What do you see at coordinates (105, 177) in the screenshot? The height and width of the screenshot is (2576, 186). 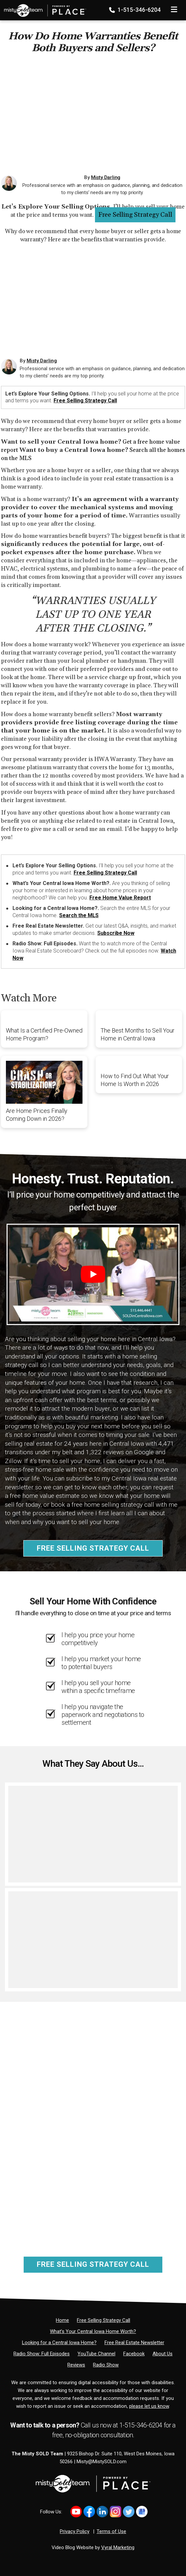 I see `Misty Darling` at bounding box center [105, 177].